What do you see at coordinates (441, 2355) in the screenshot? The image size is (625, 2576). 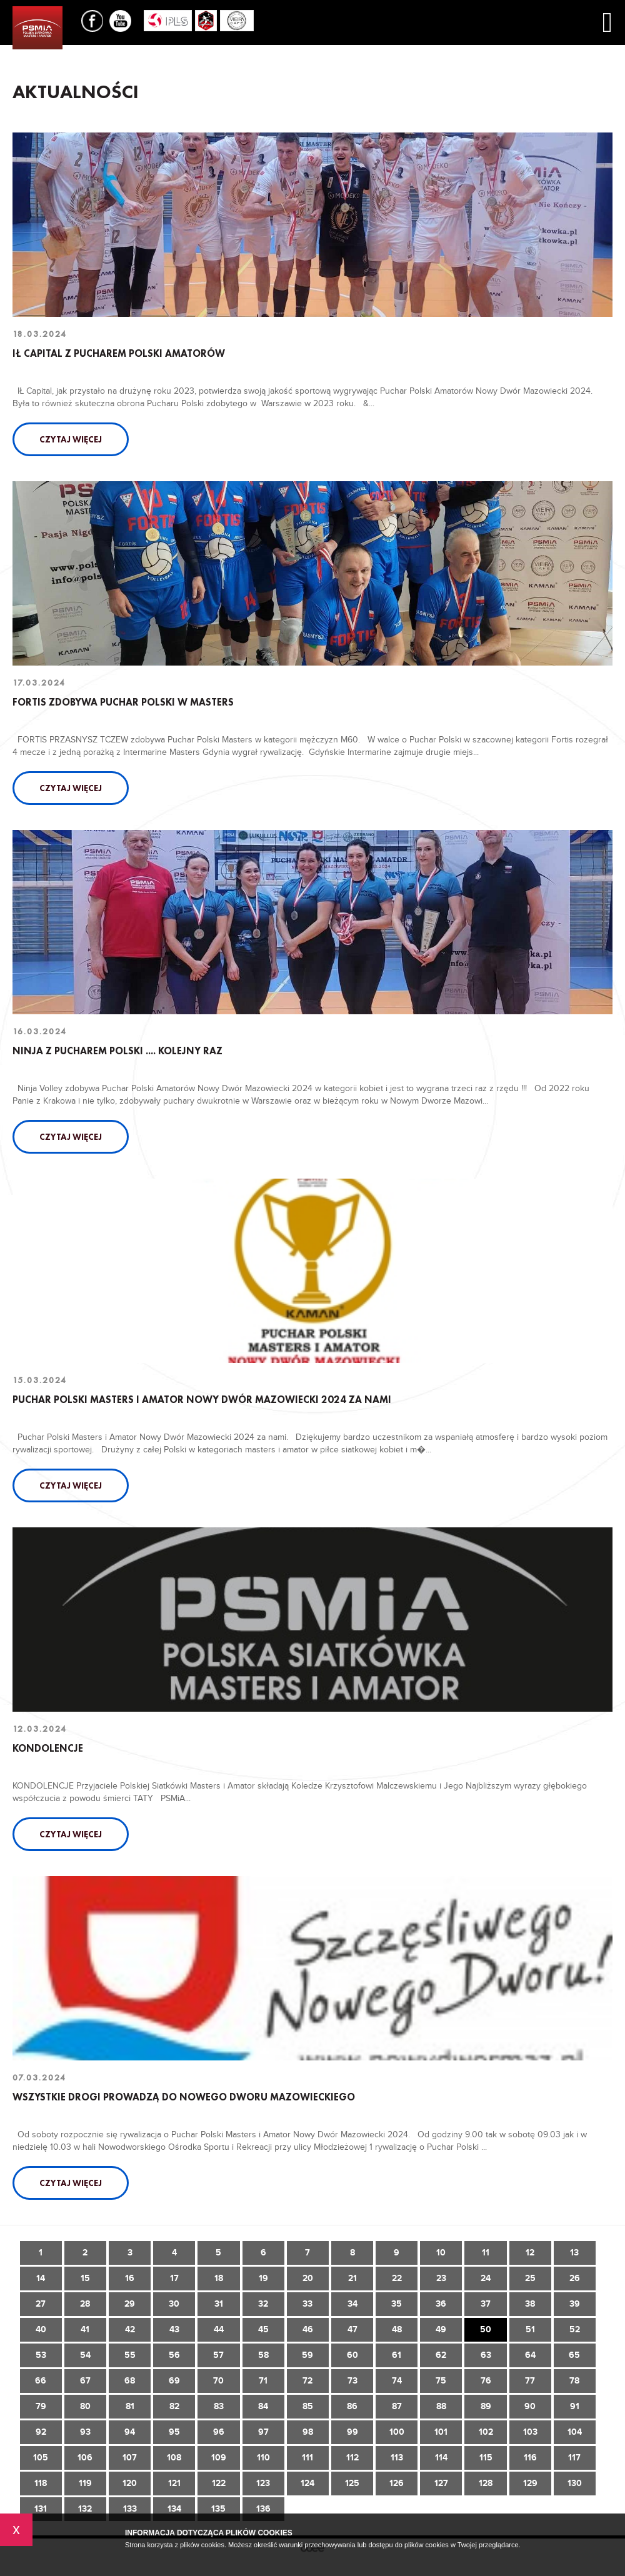 I see `62` at bounding box center [441, 2355].